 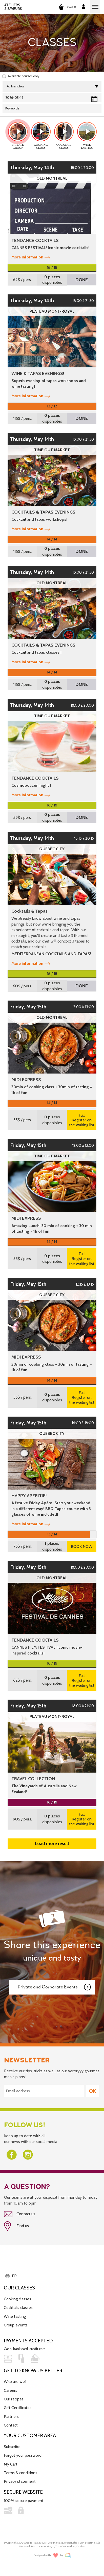 What do you see at coordinates (14, 2399) in the screenshot?
I see `Our recipes` at bounding box center [14, 2399].